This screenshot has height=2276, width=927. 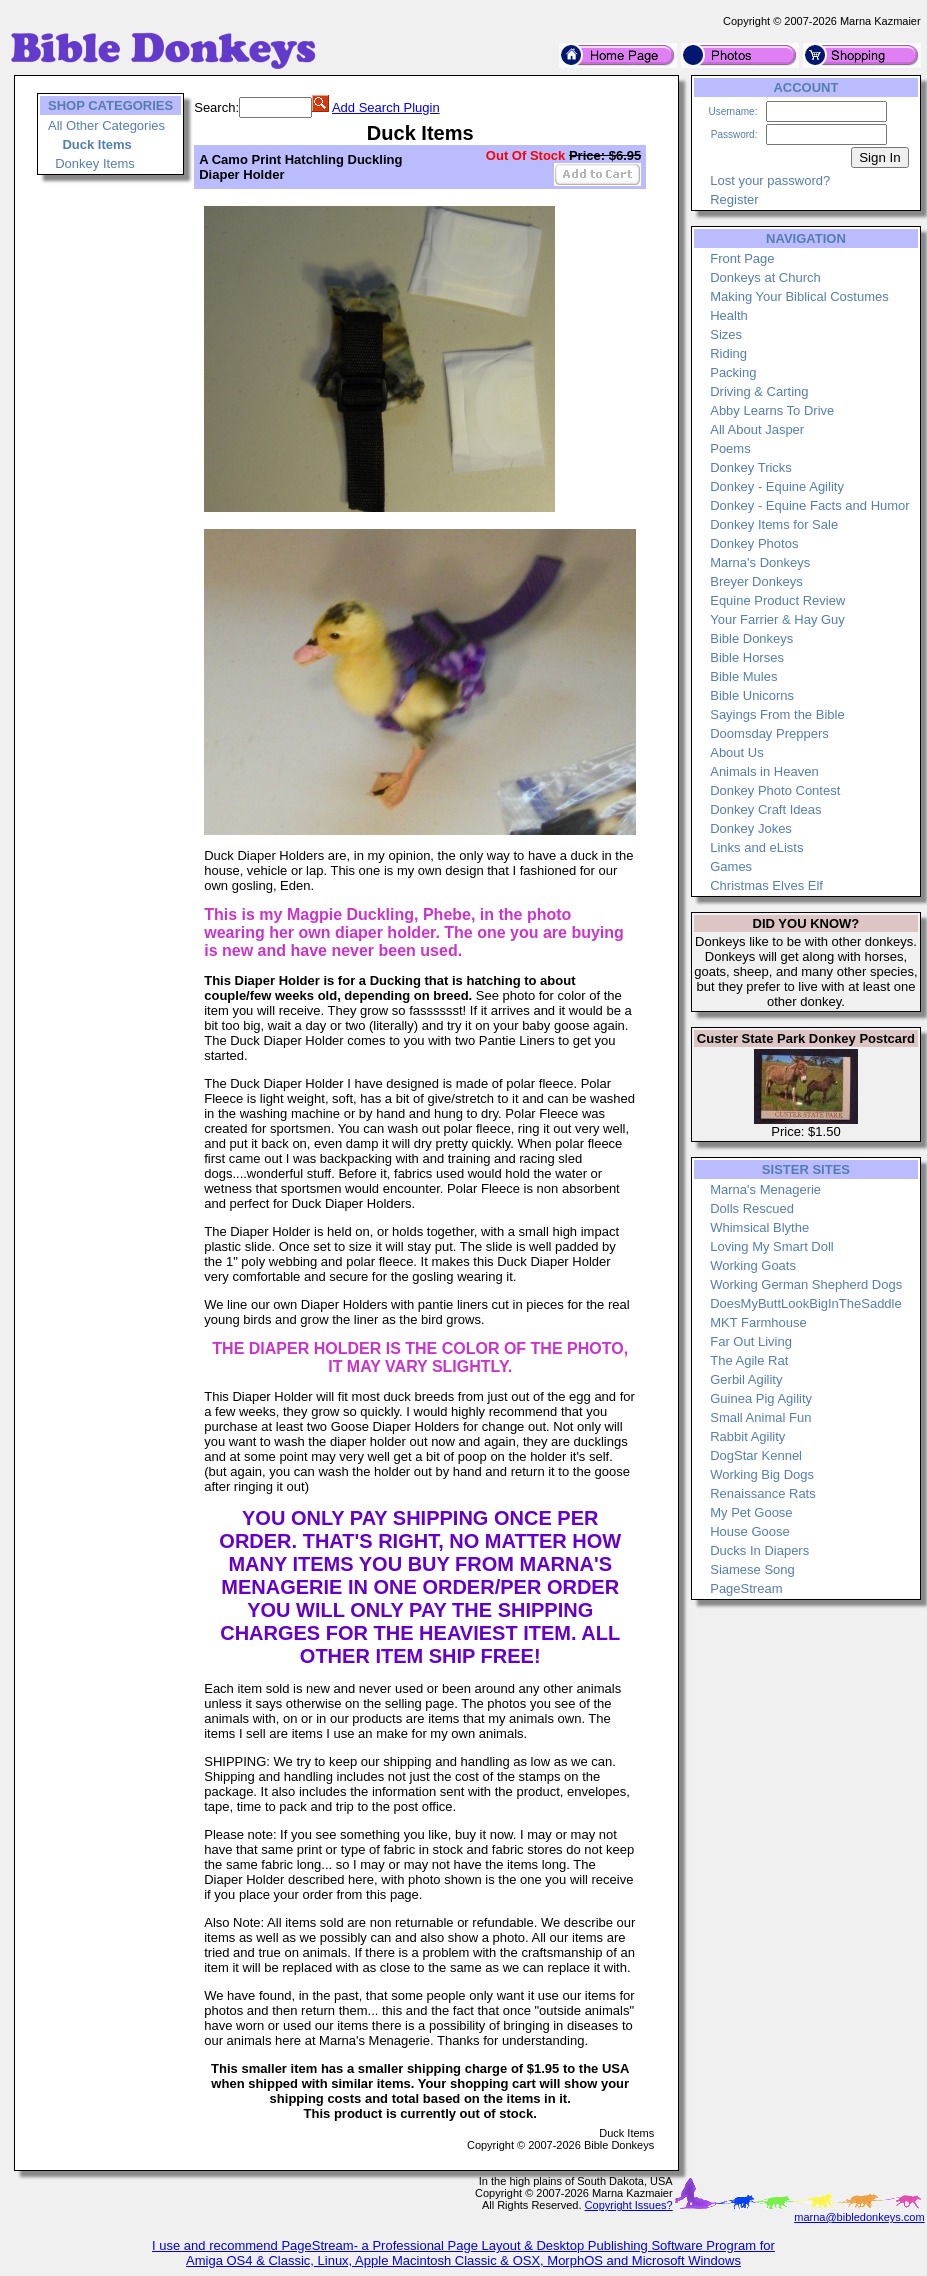 What do you see at coordinates (763, 1493) in the screenshot?
I see `Renaissance Rats` at bounding box center [763, 1493].